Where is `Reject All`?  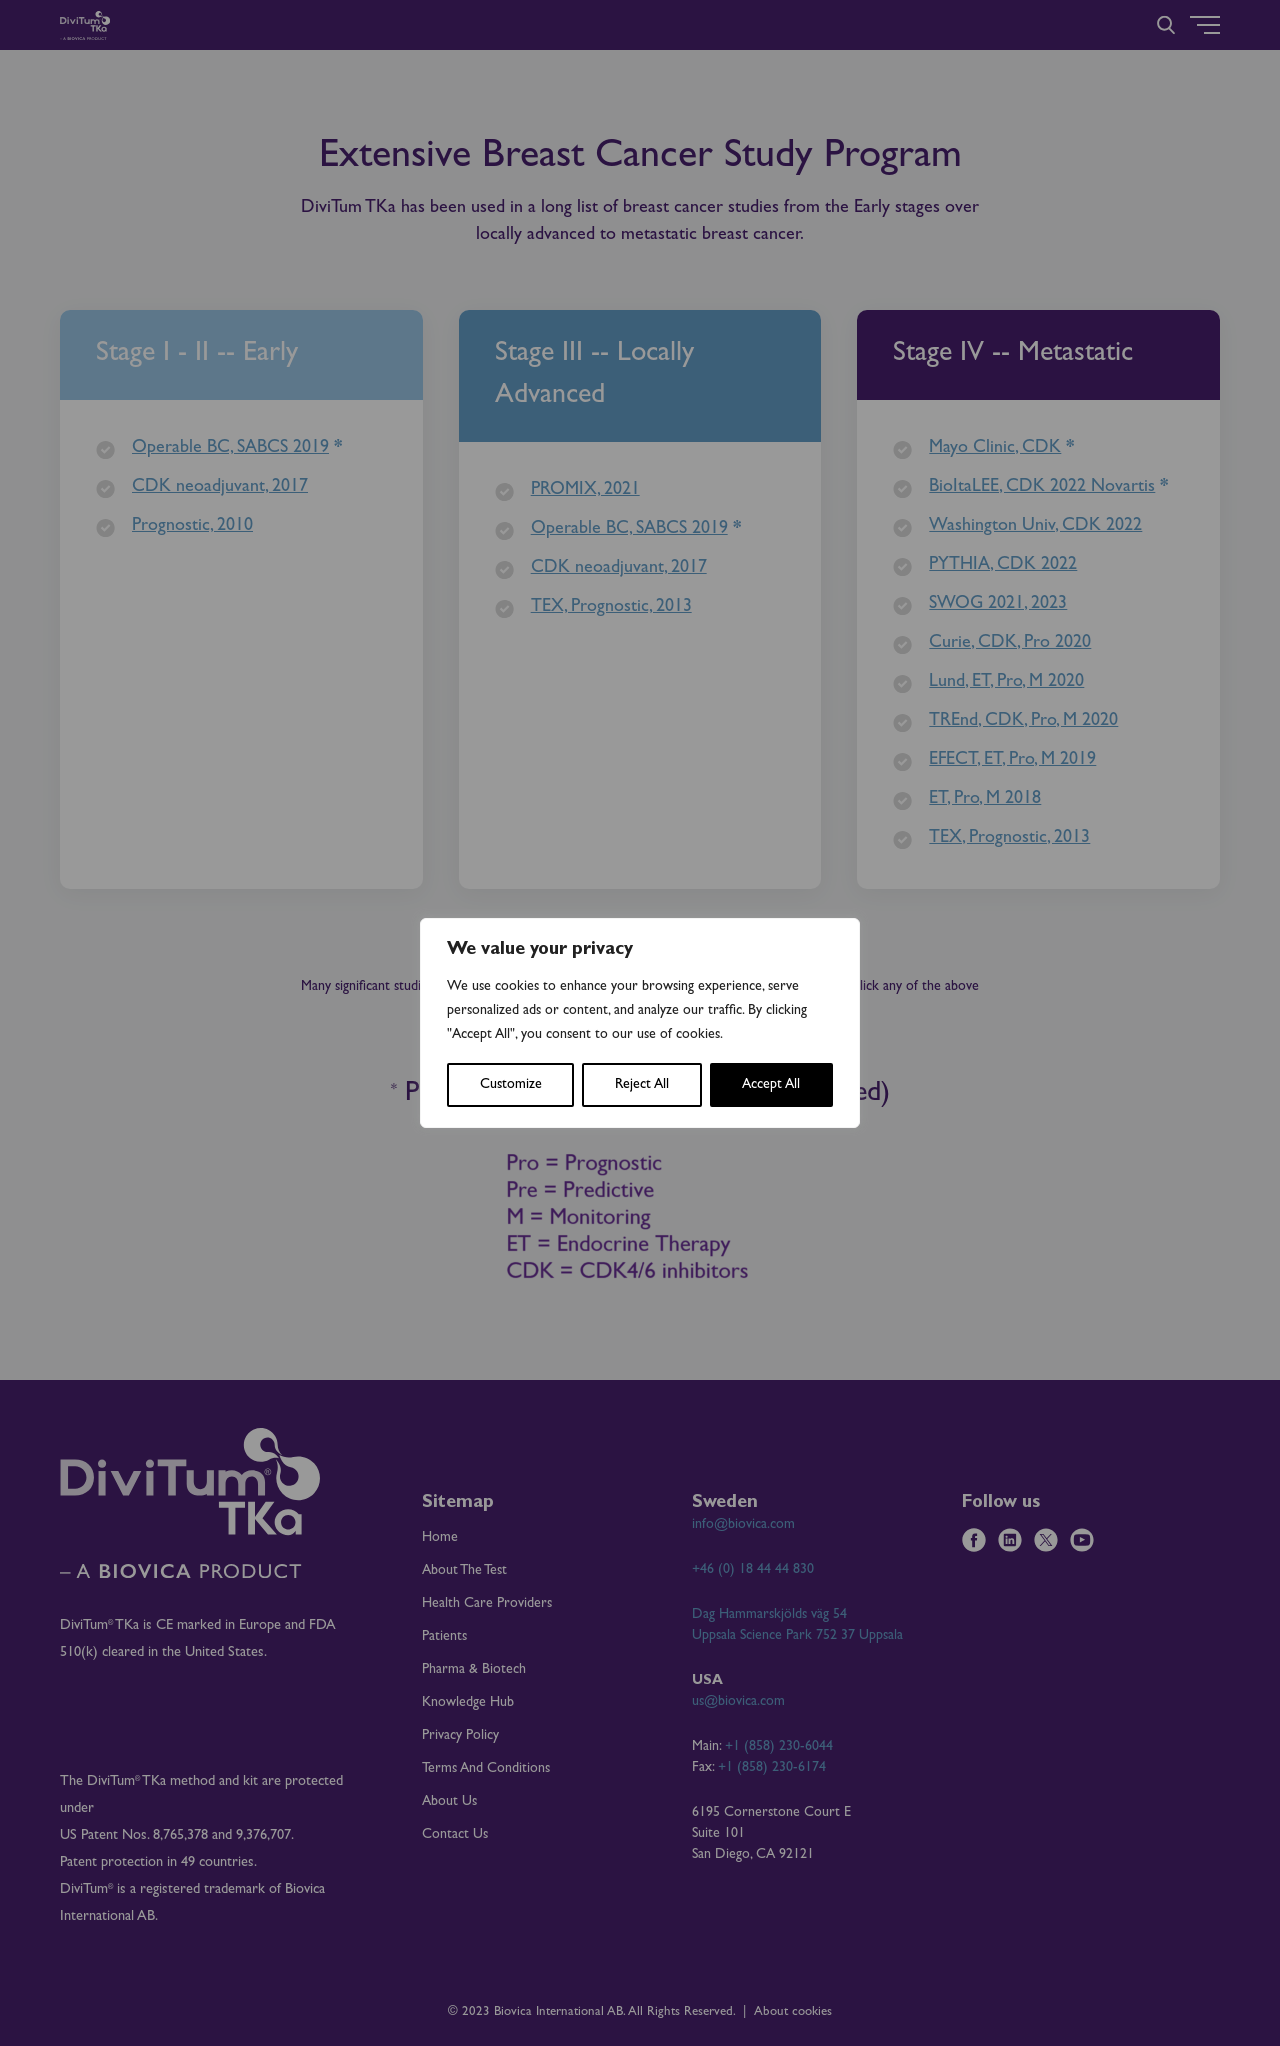
Reject All is located at coordinates (642, 1085).